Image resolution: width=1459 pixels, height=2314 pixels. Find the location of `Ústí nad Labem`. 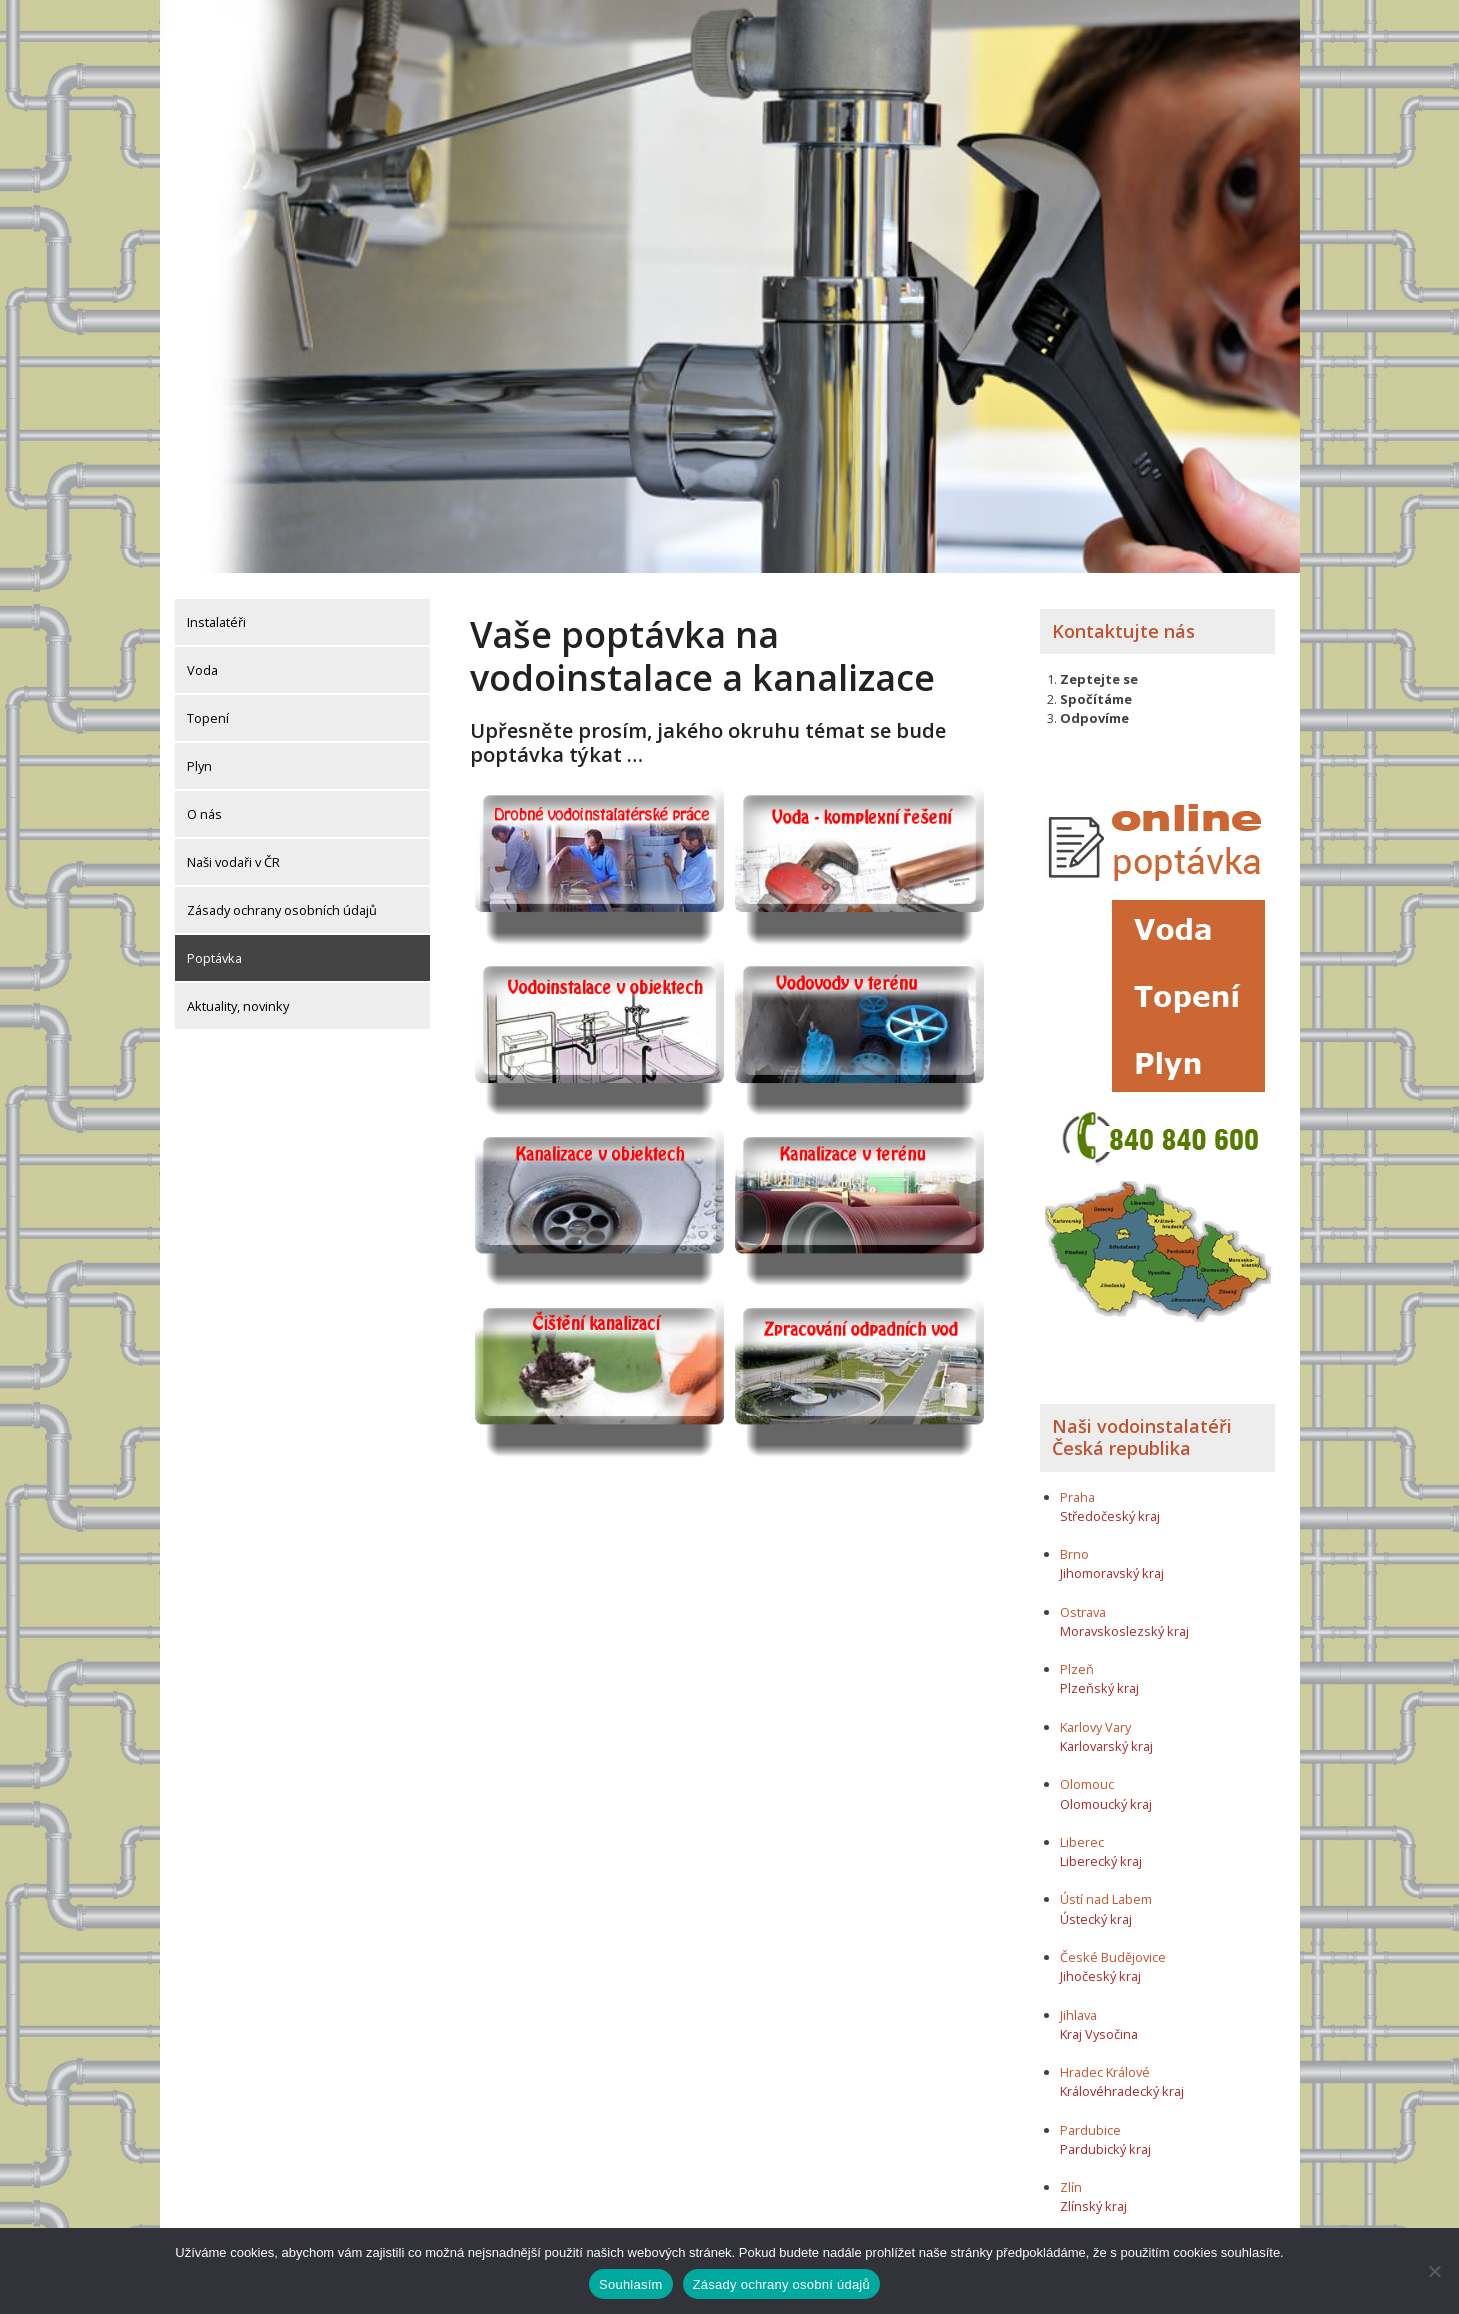

Ústí nad Labem is located at coordinates (1106, 1889).